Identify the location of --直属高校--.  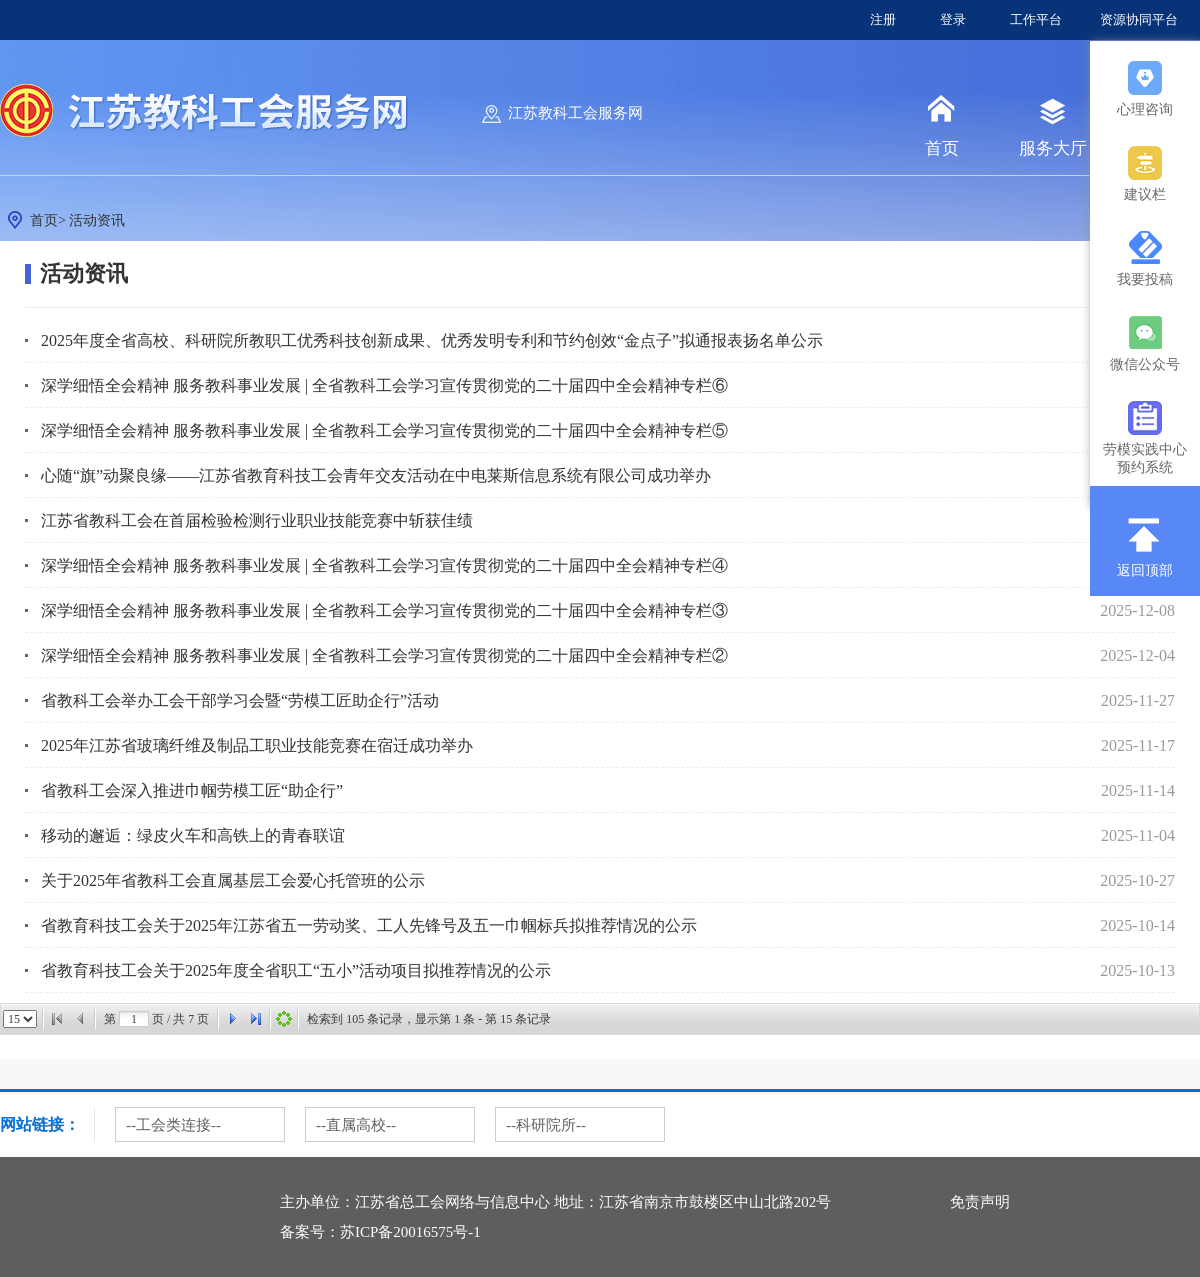
(356, 1125).